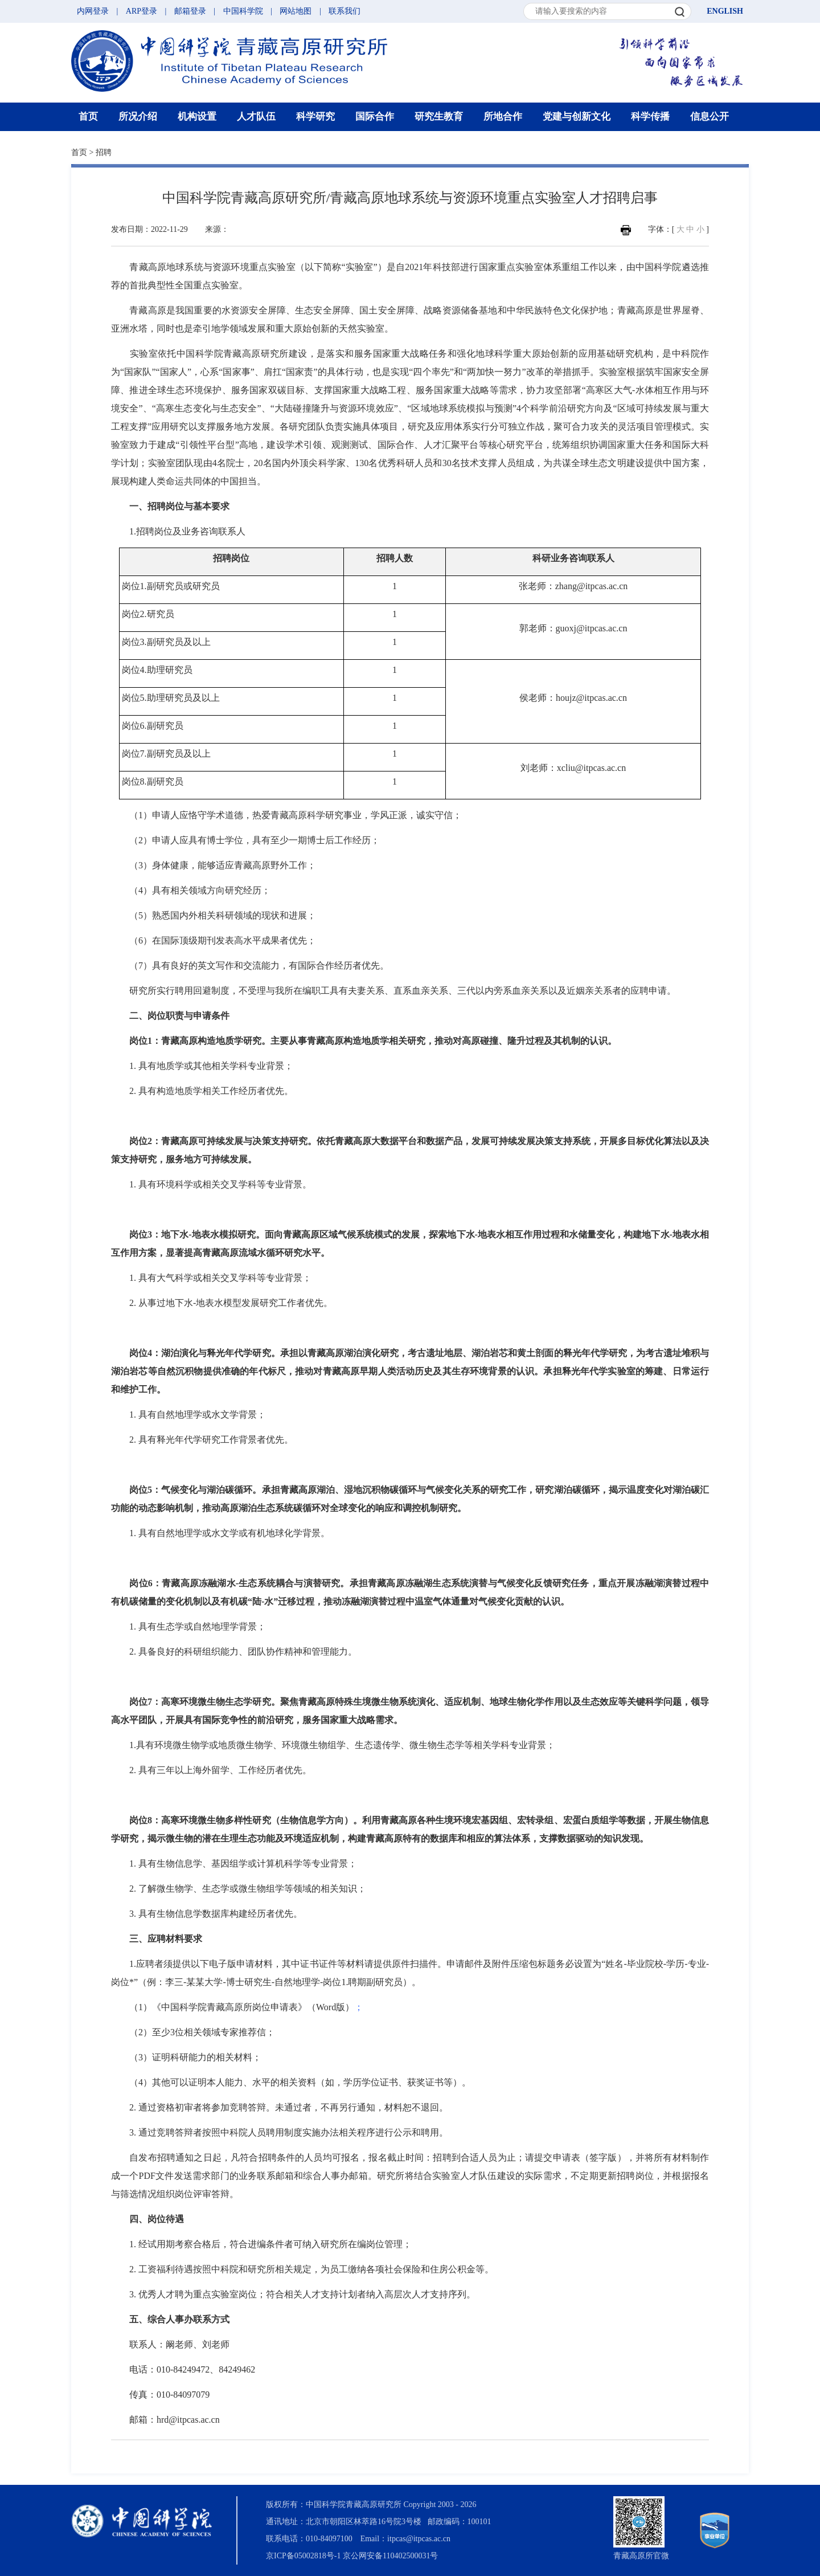  Describe the element at coordinates (591, 768) in the screenshot. I see `xcliu@itpcas.ac.cn` at that location.